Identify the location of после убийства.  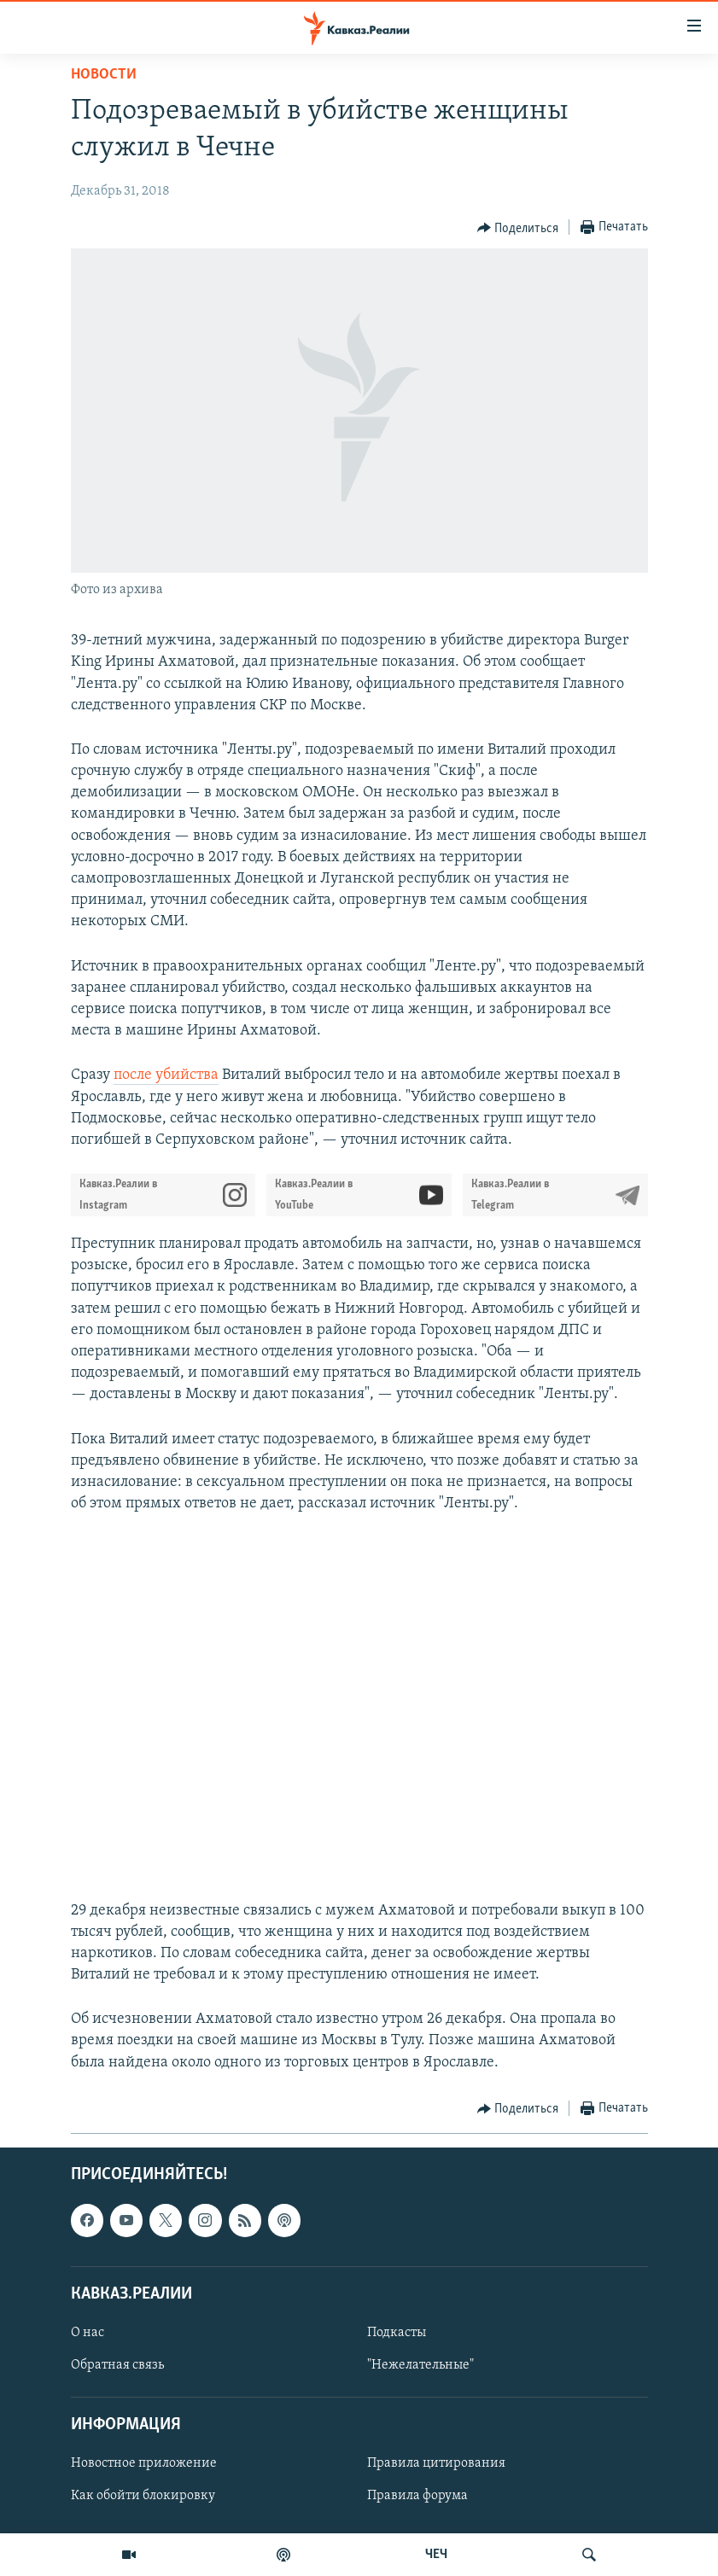
(166, 1075).